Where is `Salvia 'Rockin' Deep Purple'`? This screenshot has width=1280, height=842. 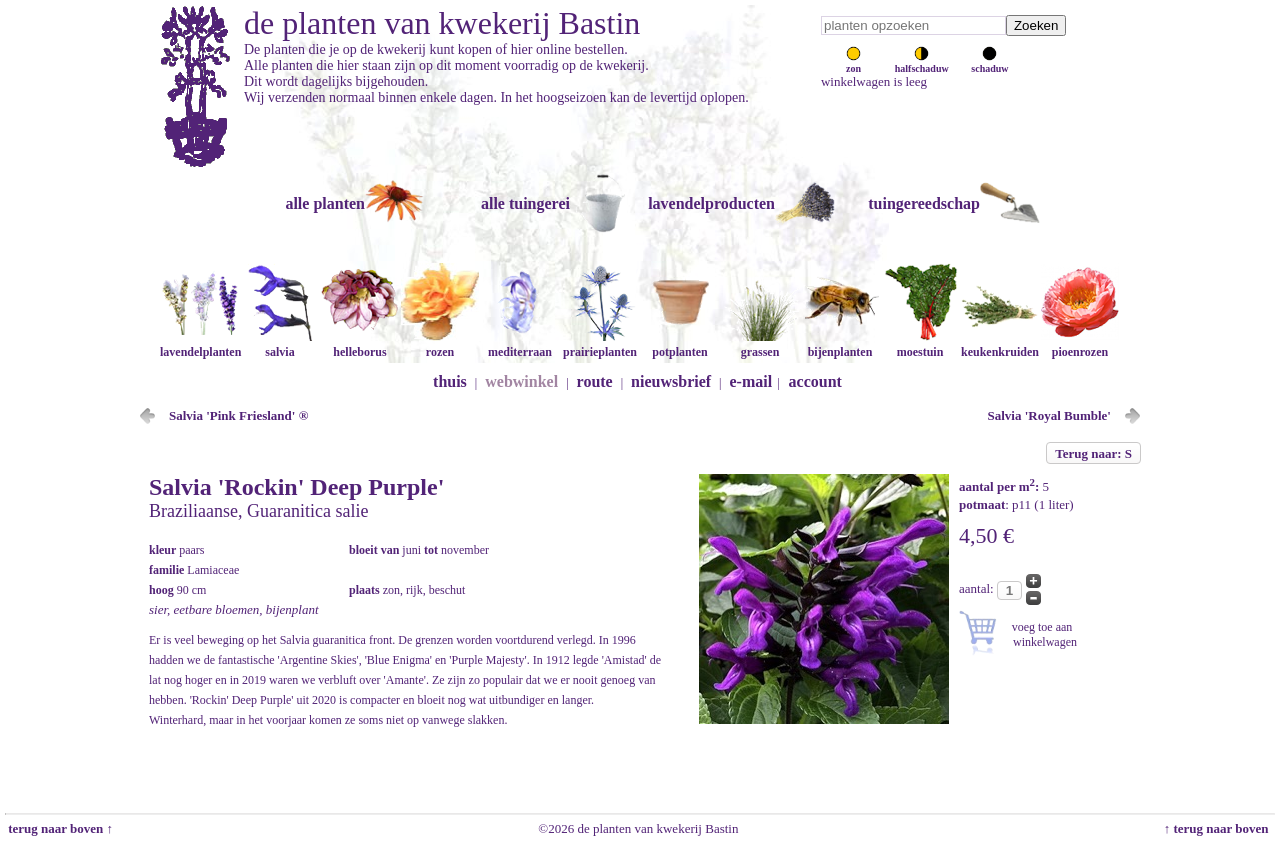 Salvia 'Rockin' Deep Purple' is located at coordinates (296, 487).